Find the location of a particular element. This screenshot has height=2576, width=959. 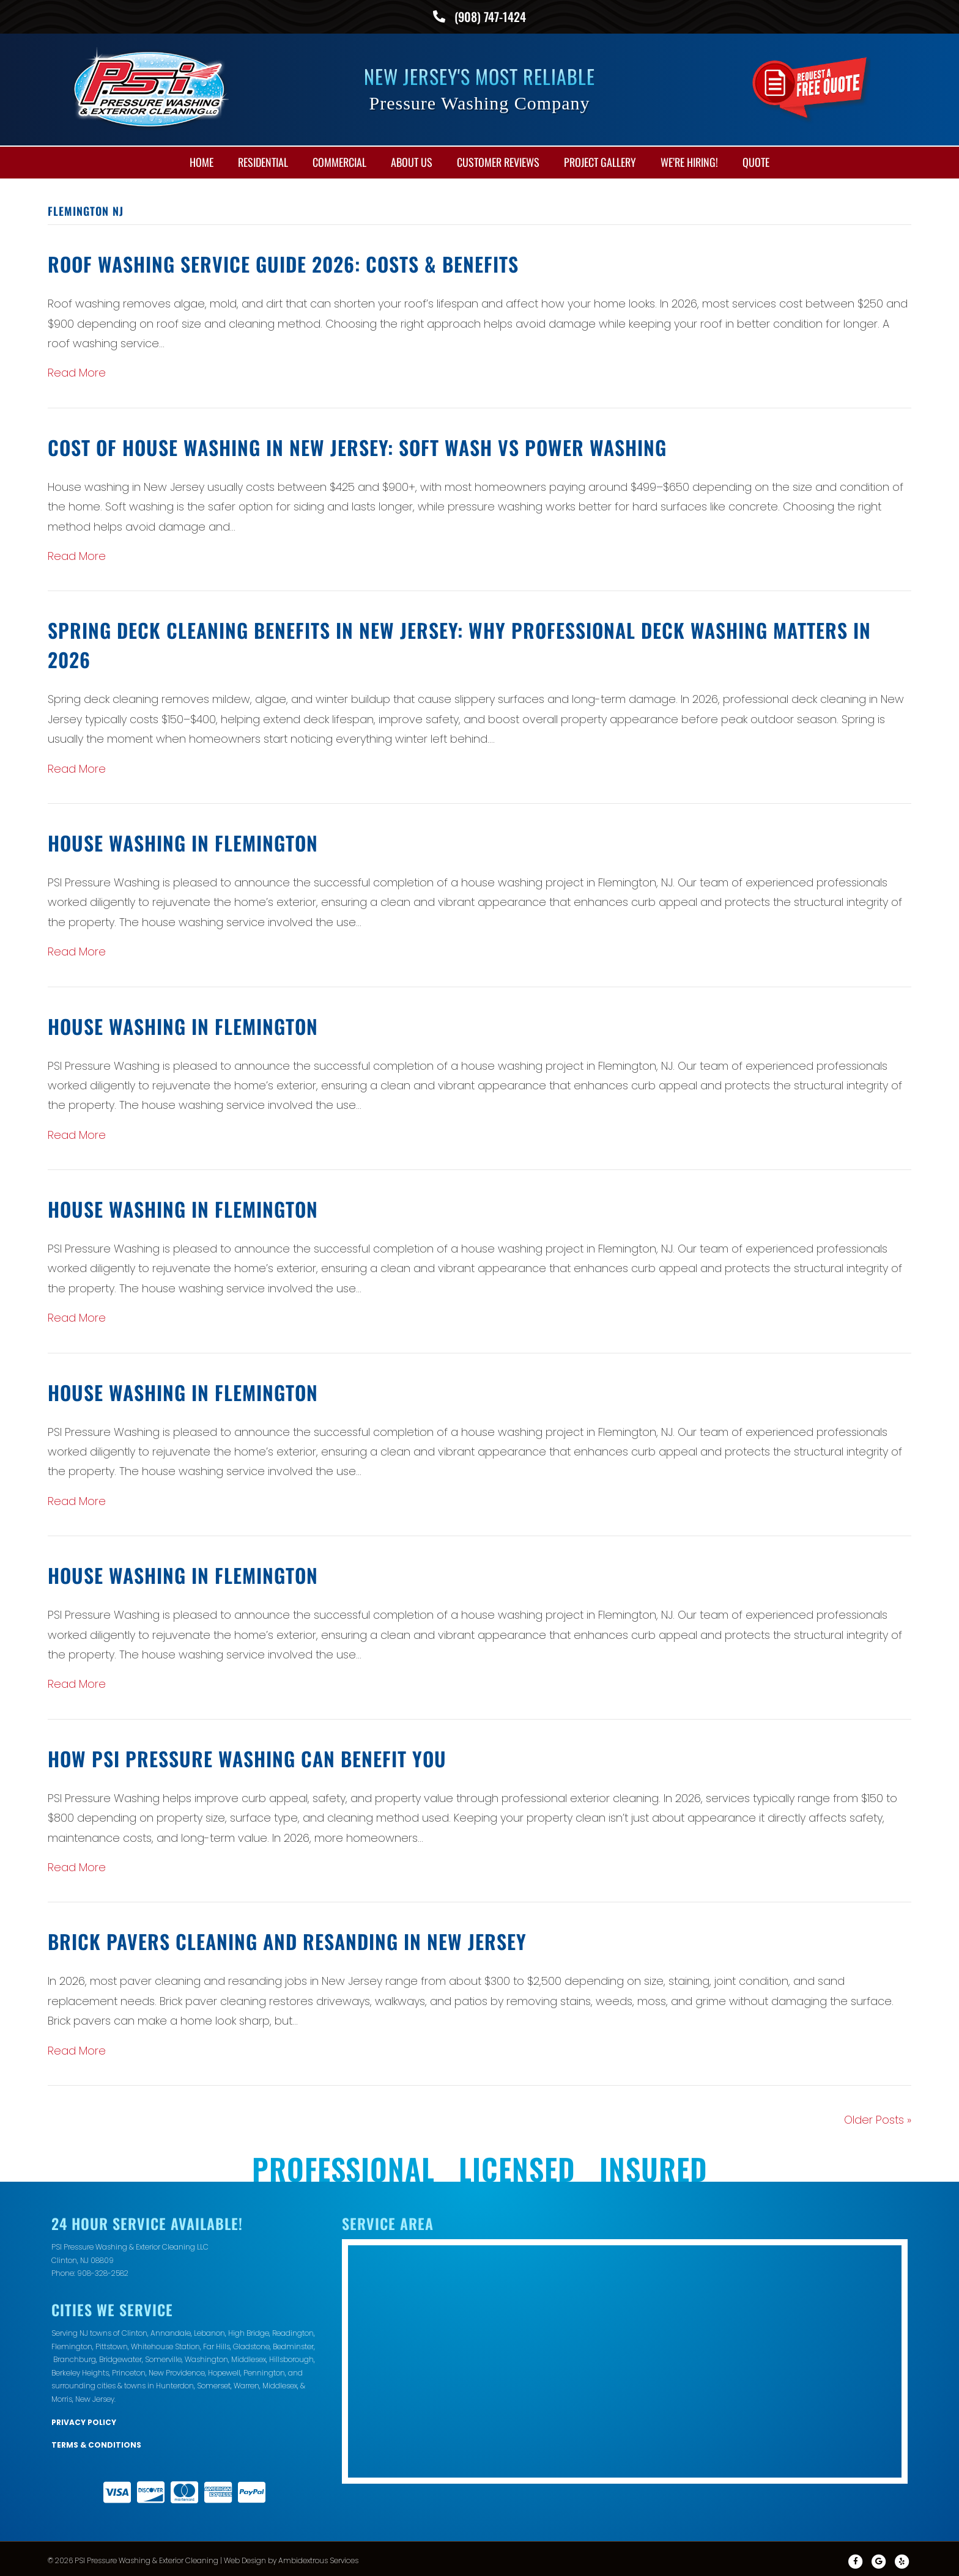

Hillsborough is located at coordinates (291, 2356).